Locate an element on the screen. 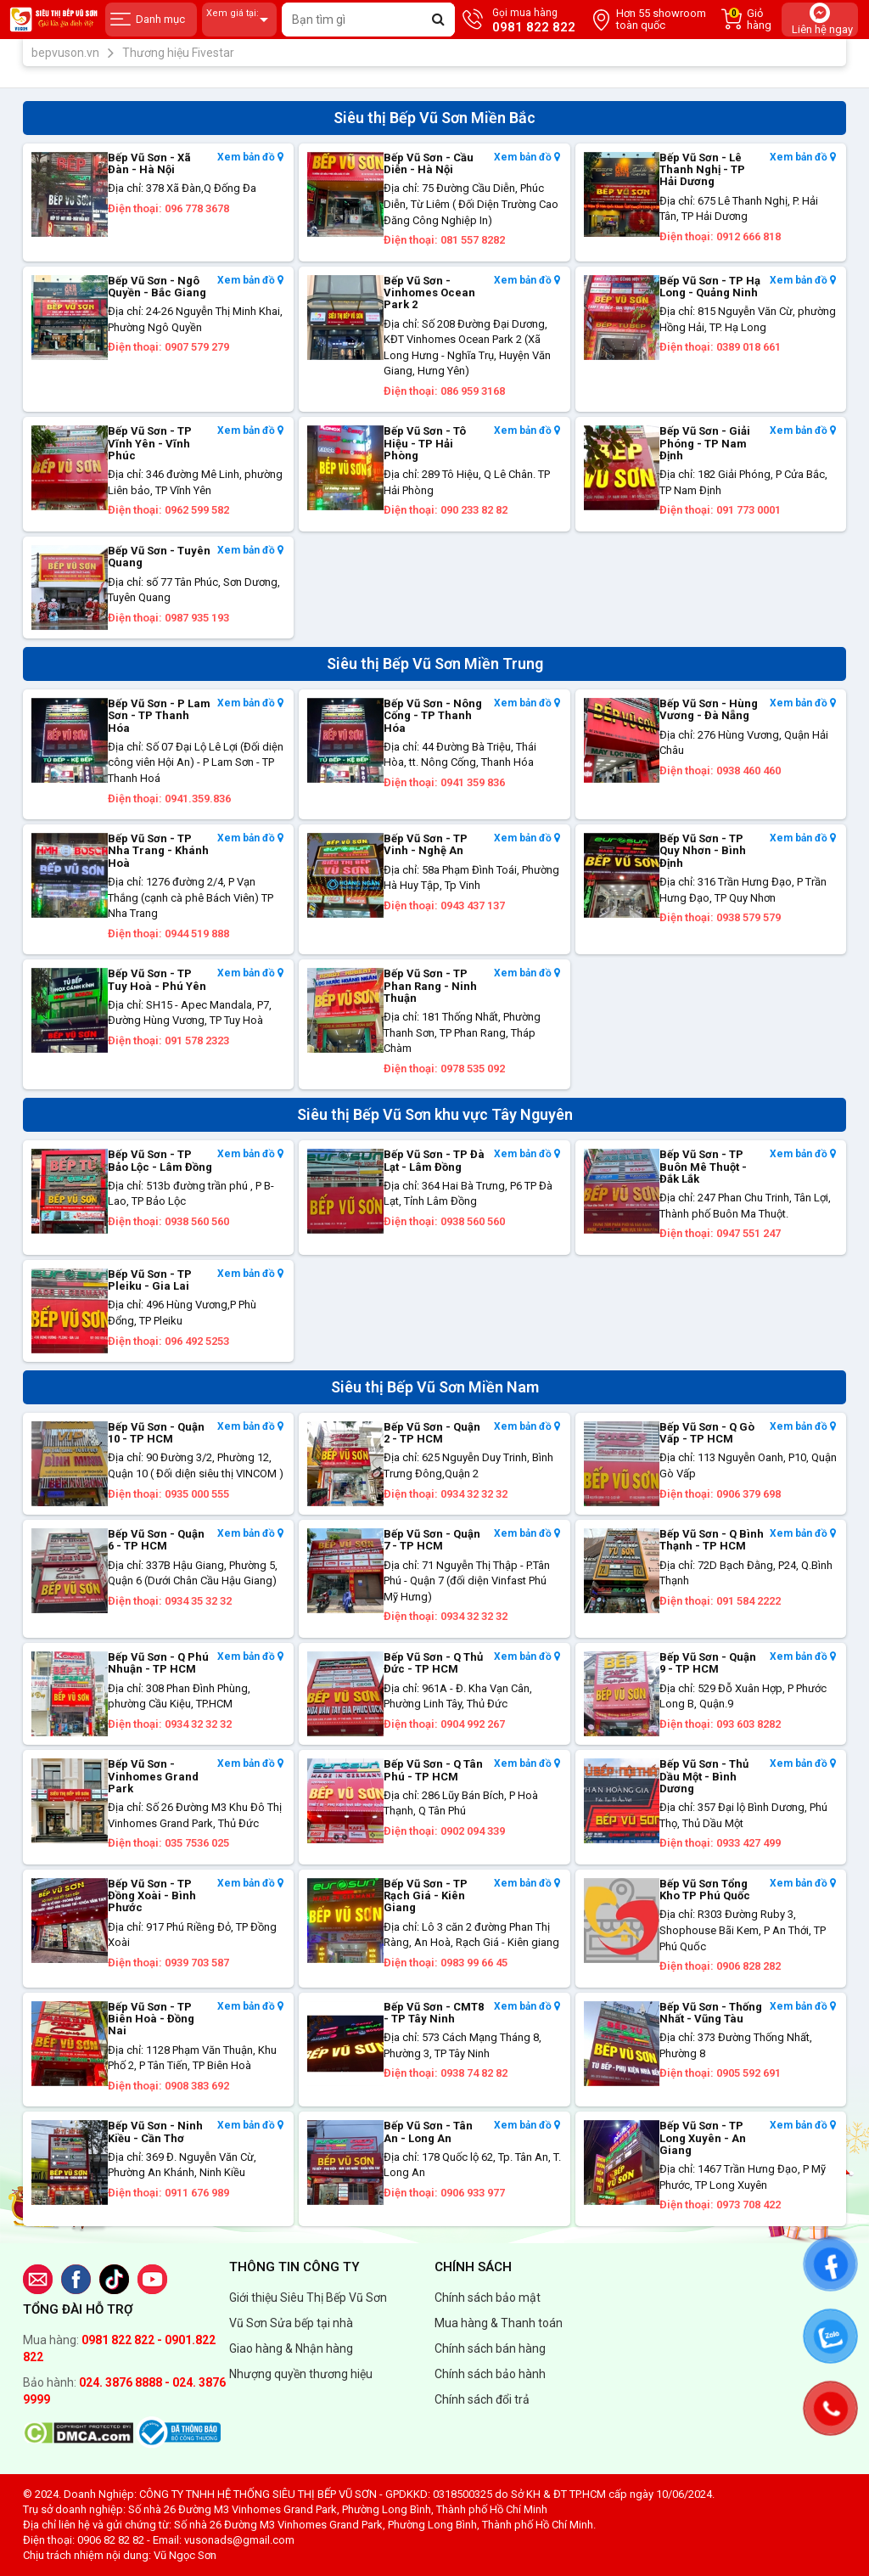 The width and height of the screenshot is (869, 2576). Giao hàng & Nhận hàng is located at coordinates (291, 2348).